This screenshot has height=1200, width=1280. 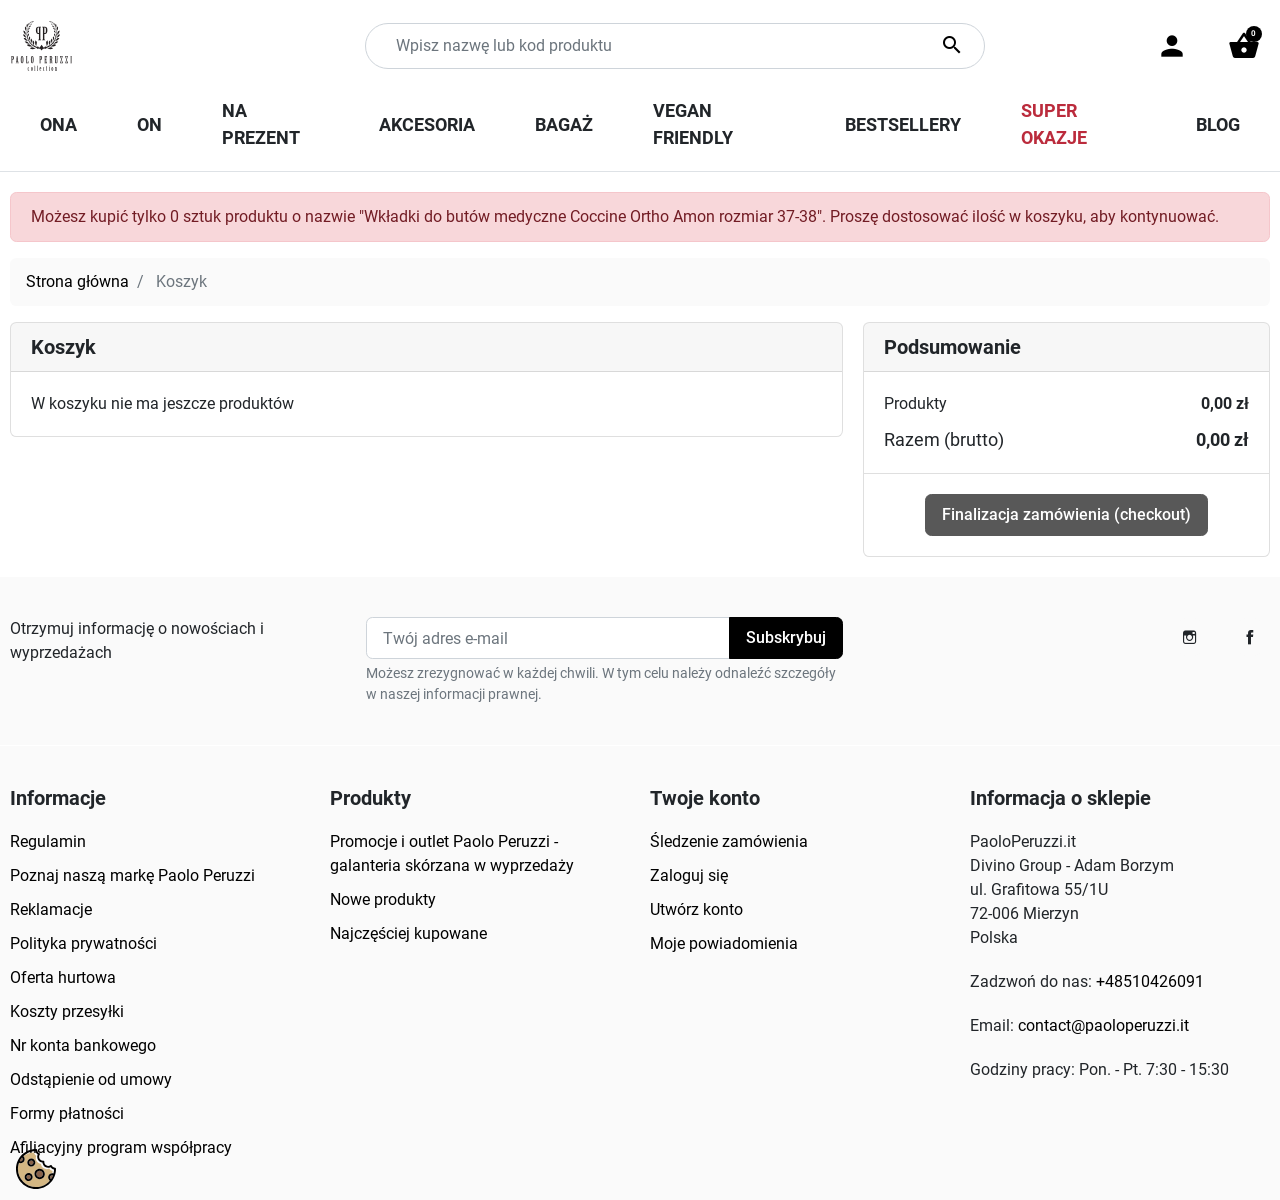 What do you see at coordinates (1103, 1025) in the screenshot?
I see `contact@paoloperuzzi.it` at bounding box center [1103, 1025].